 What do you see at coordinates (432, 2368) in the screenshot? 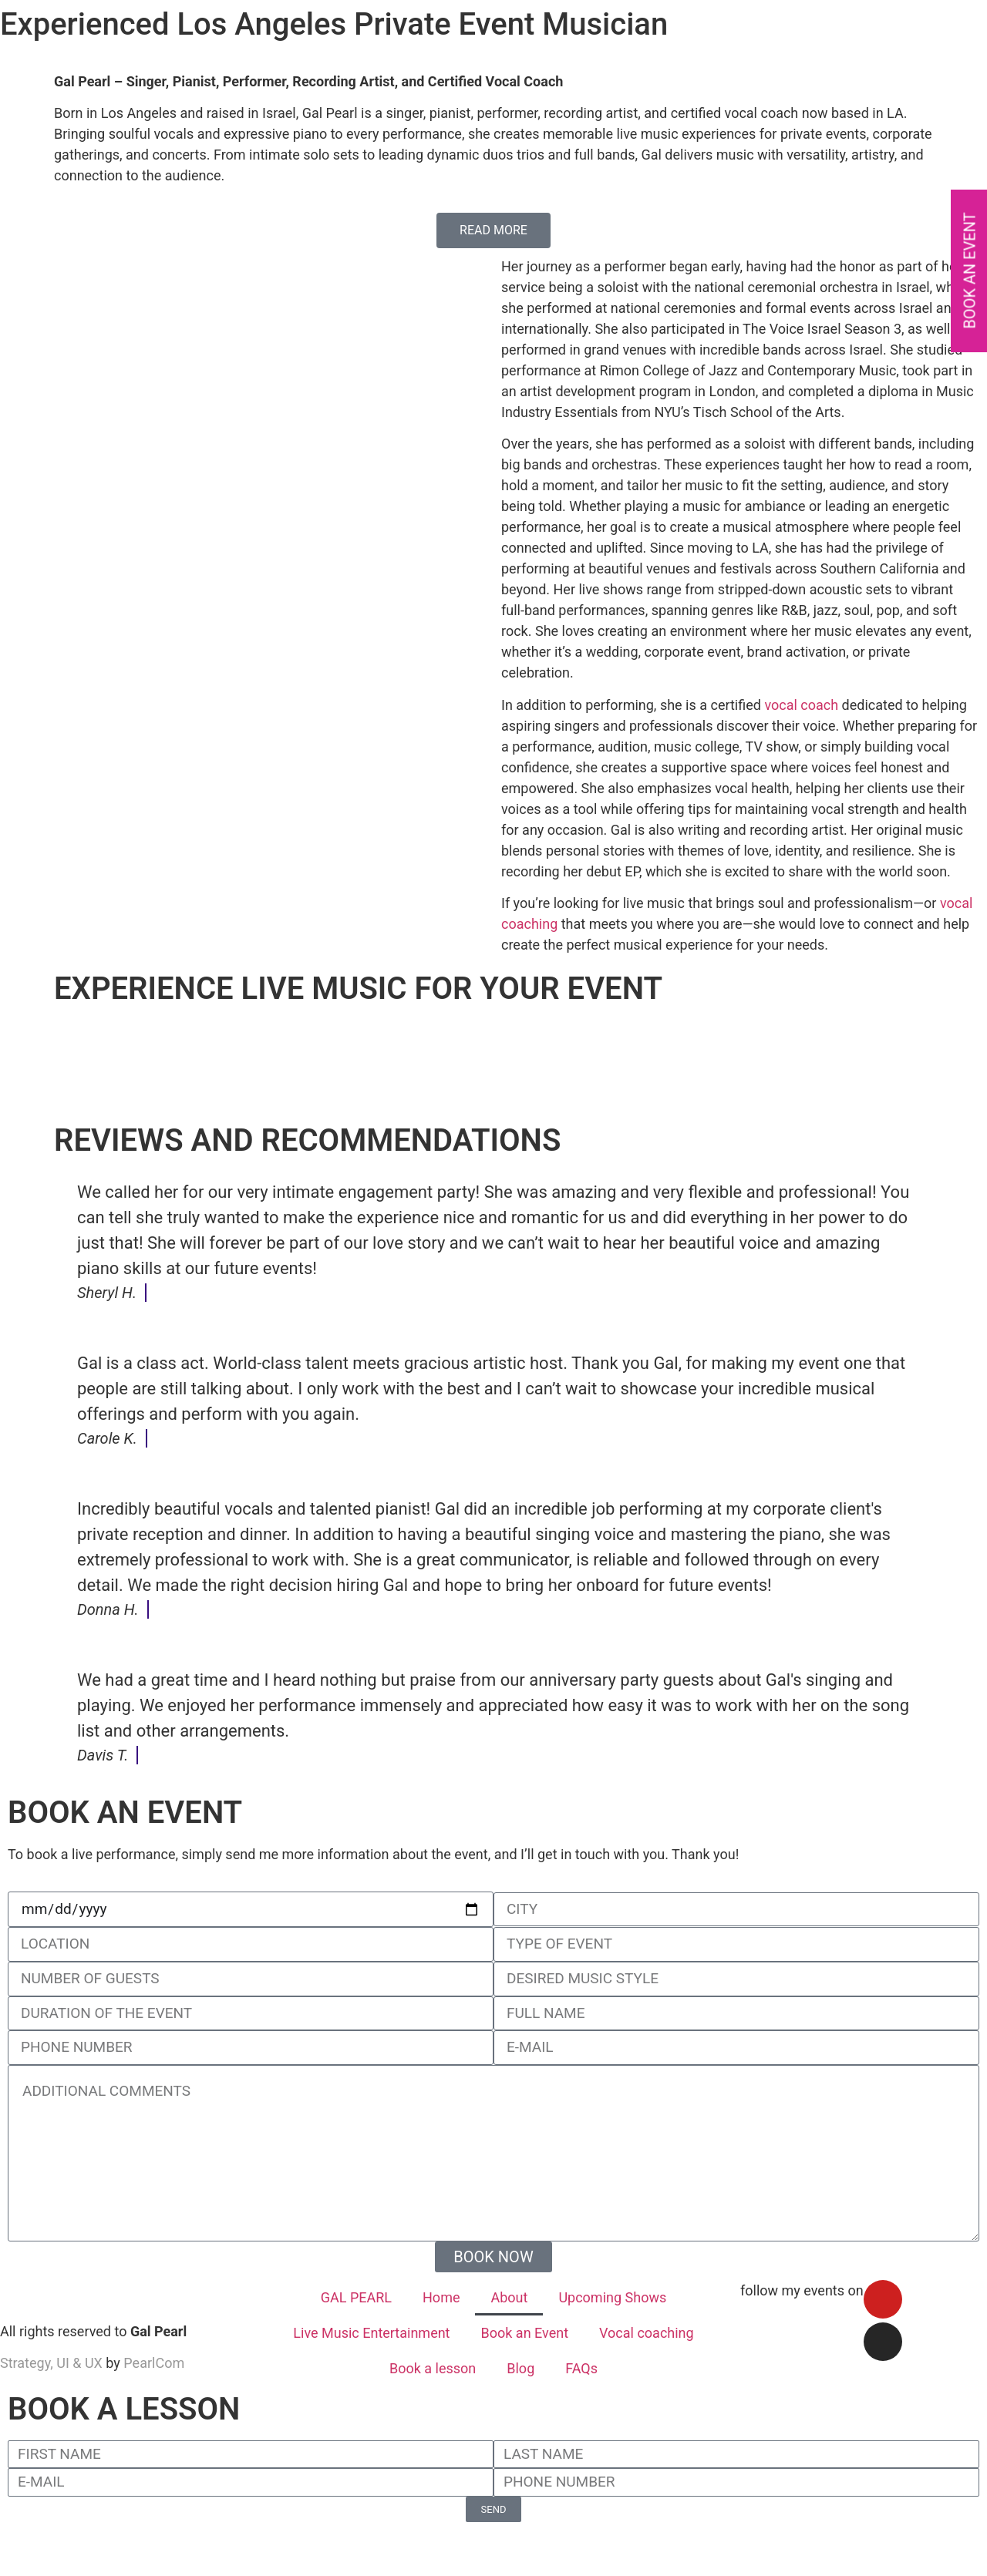
I see `Book a lesson` at bounding box center [432, 2368].